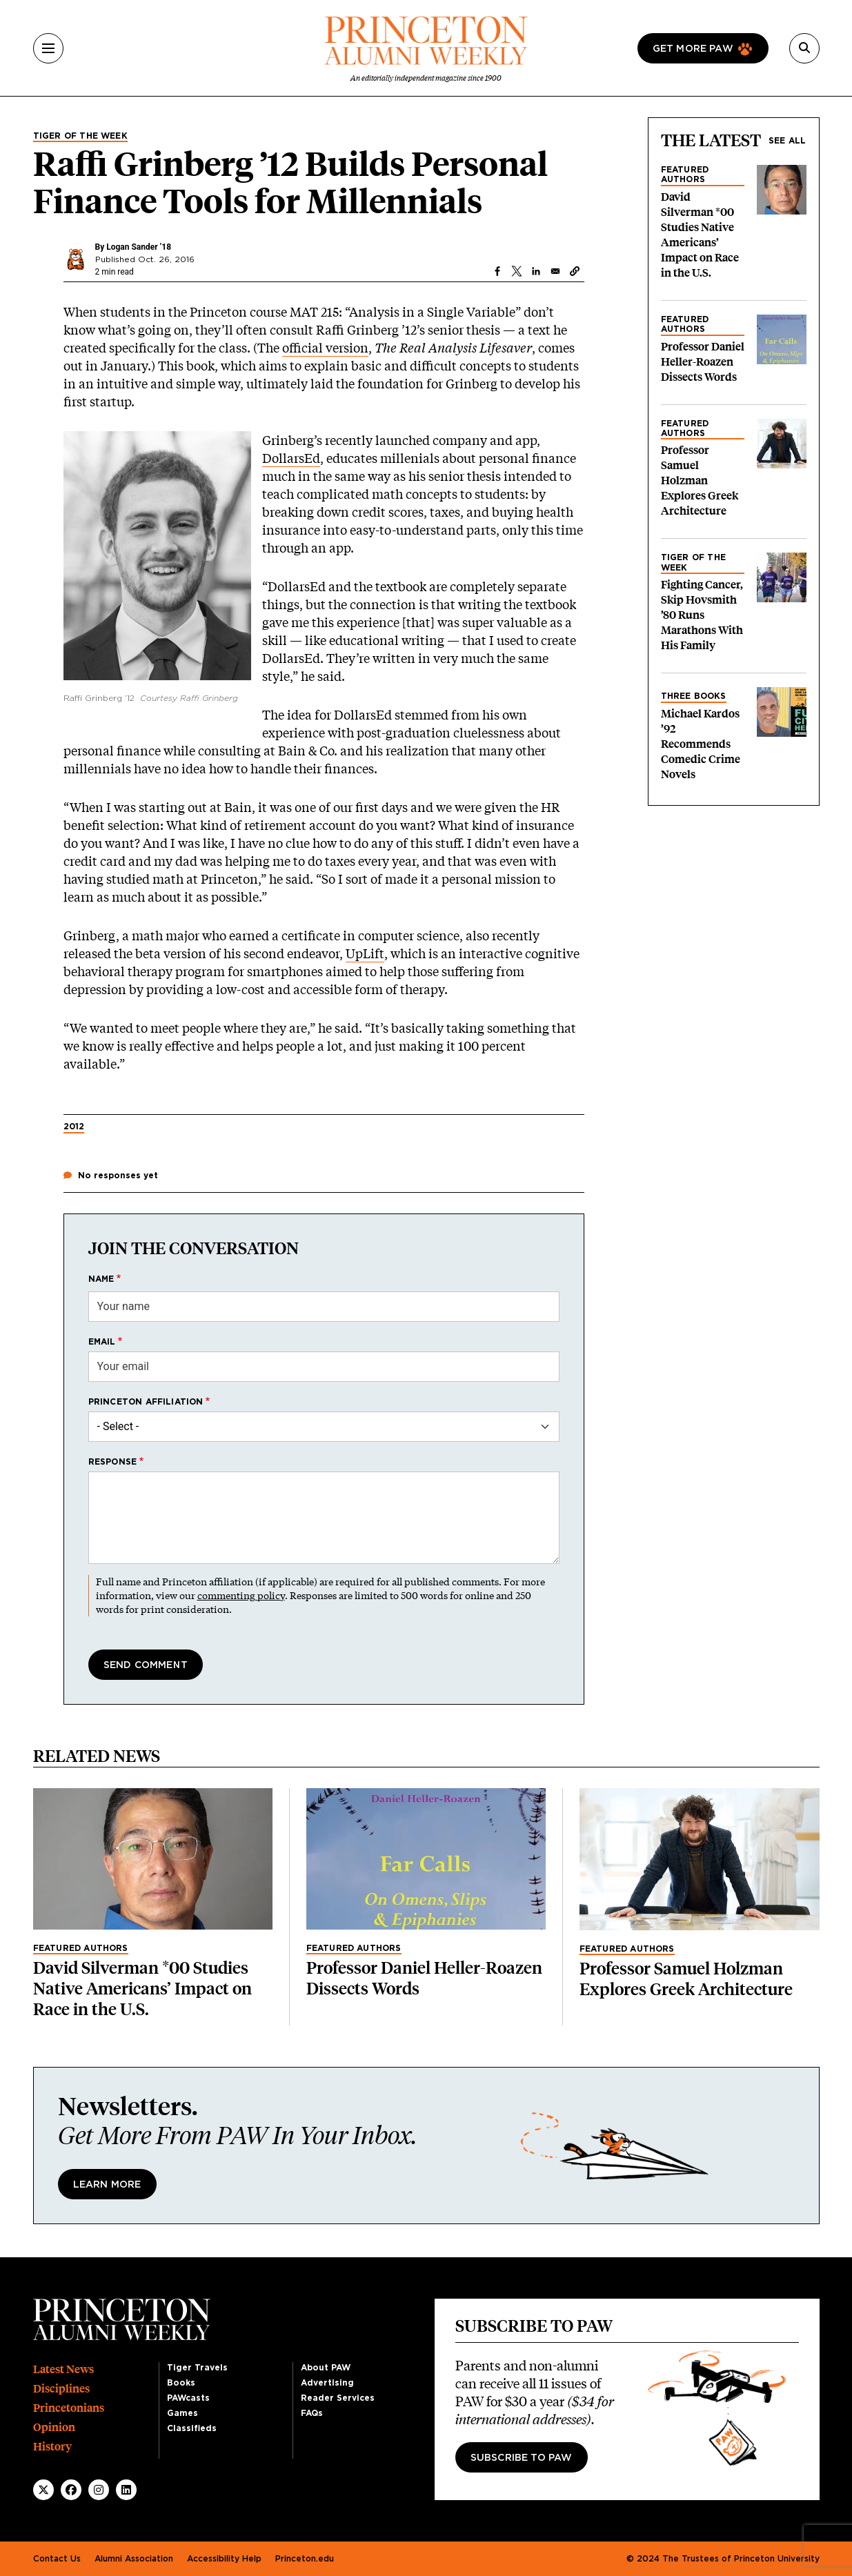  What do you see at coordinates (101, 1279) in the screenshot?
I see `Name` at bounding box center [101, 1279].